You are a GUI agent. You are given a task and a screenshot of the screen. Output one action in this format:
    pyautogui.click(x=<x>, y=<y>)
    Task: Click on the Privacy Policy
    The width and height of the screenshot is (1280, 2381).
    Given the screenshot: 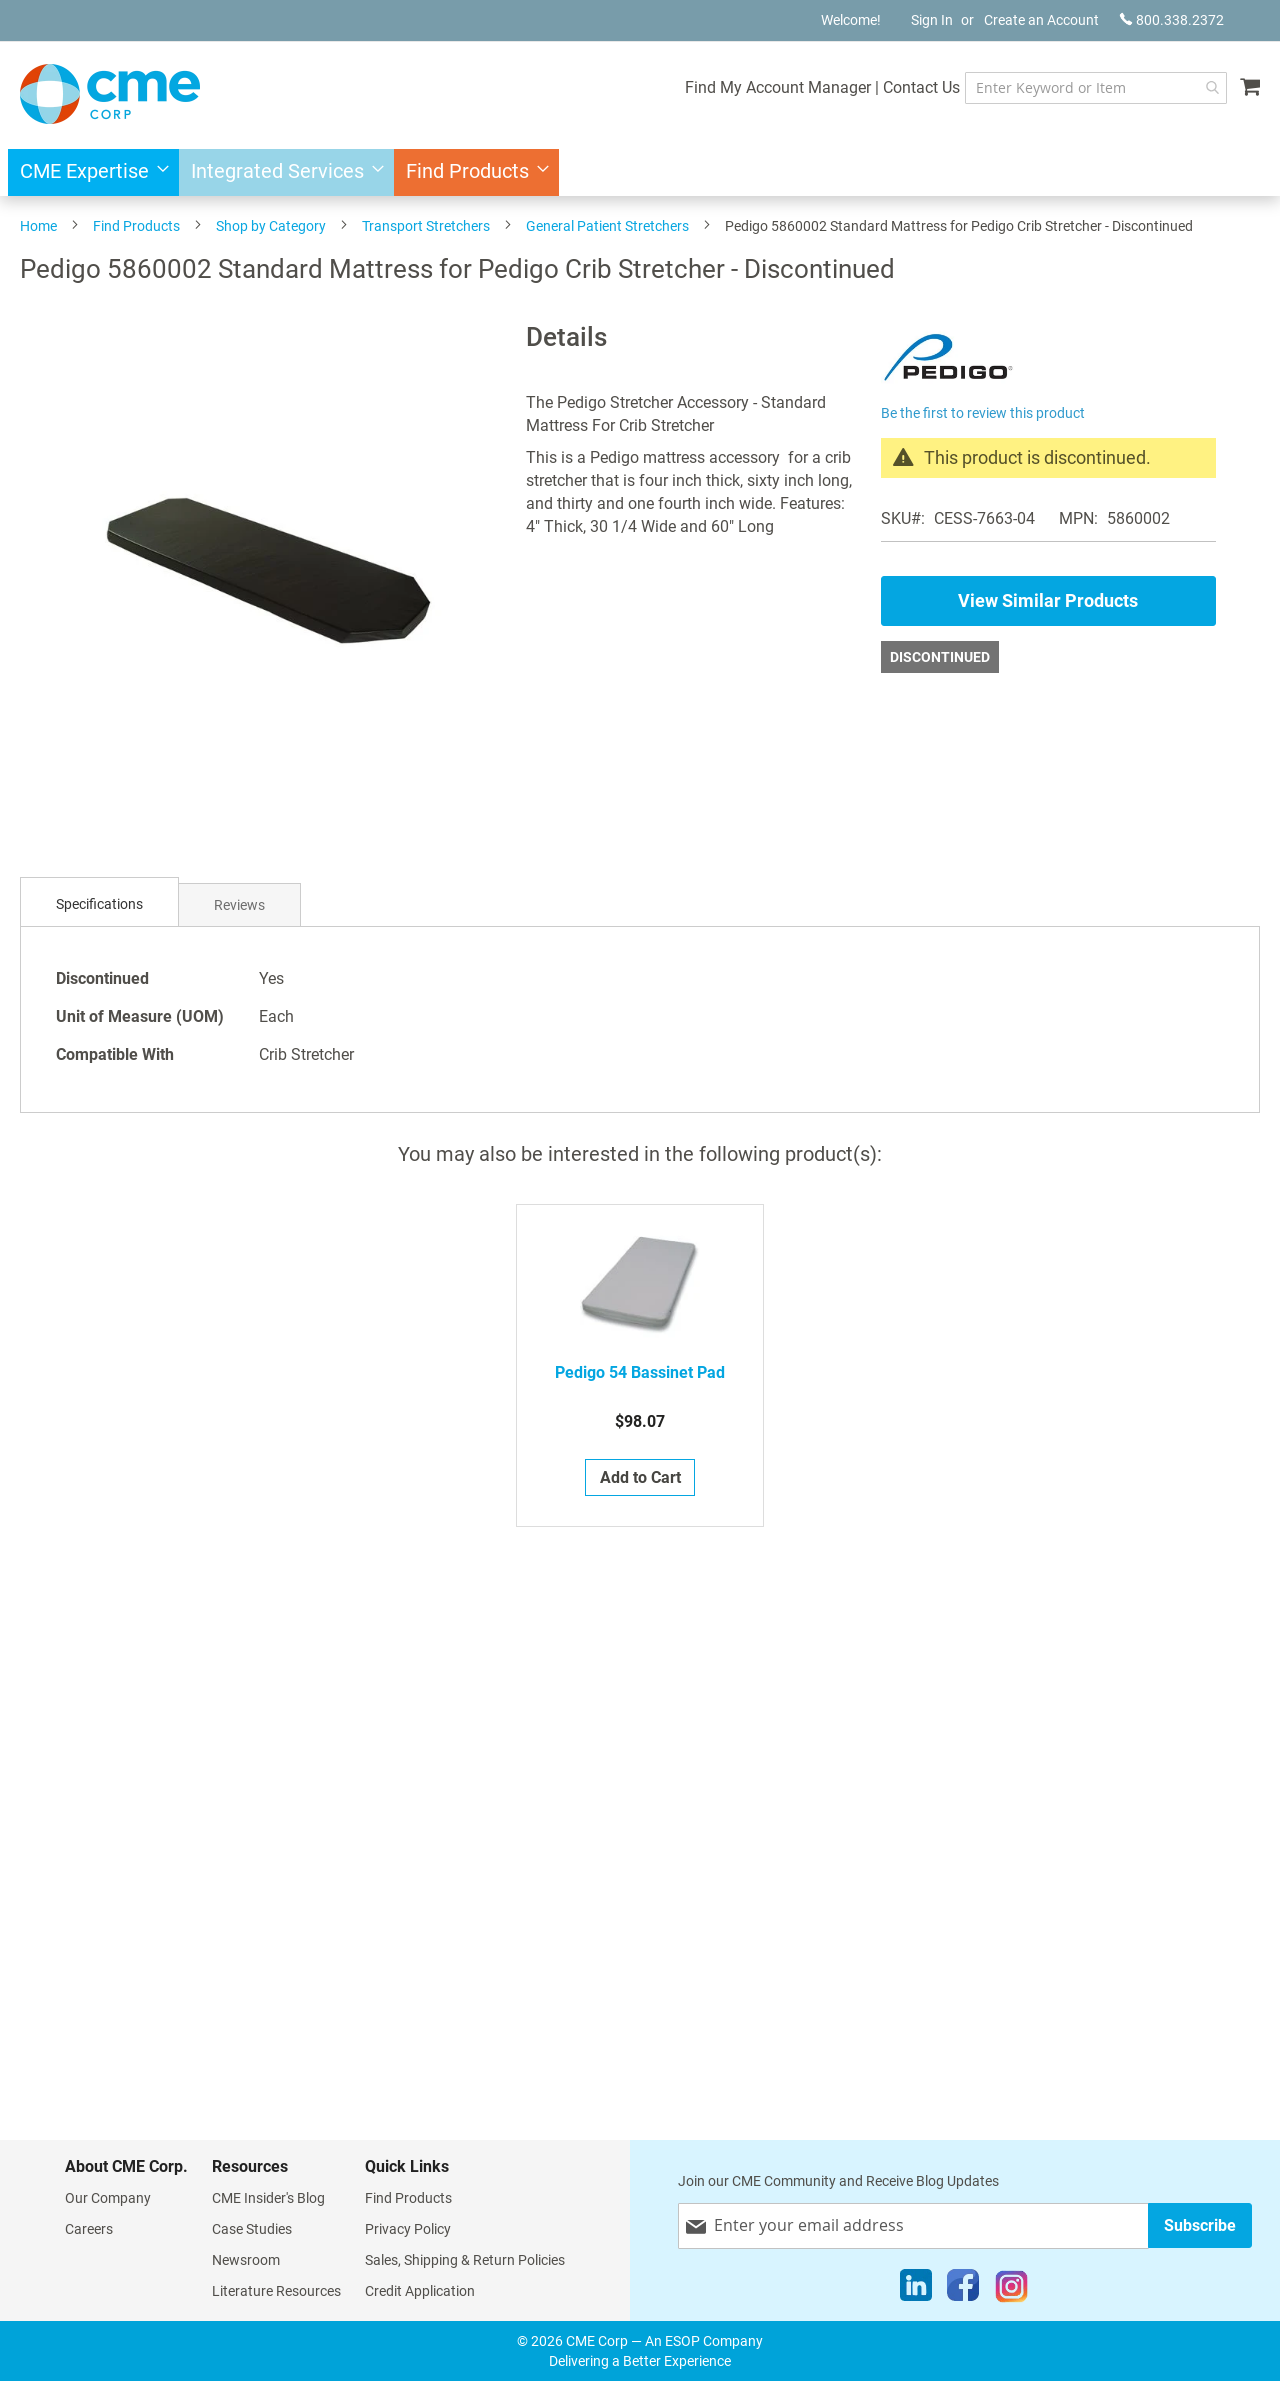 What is the action you would take?
    pyautogui.click(x=408, y=2229)
    